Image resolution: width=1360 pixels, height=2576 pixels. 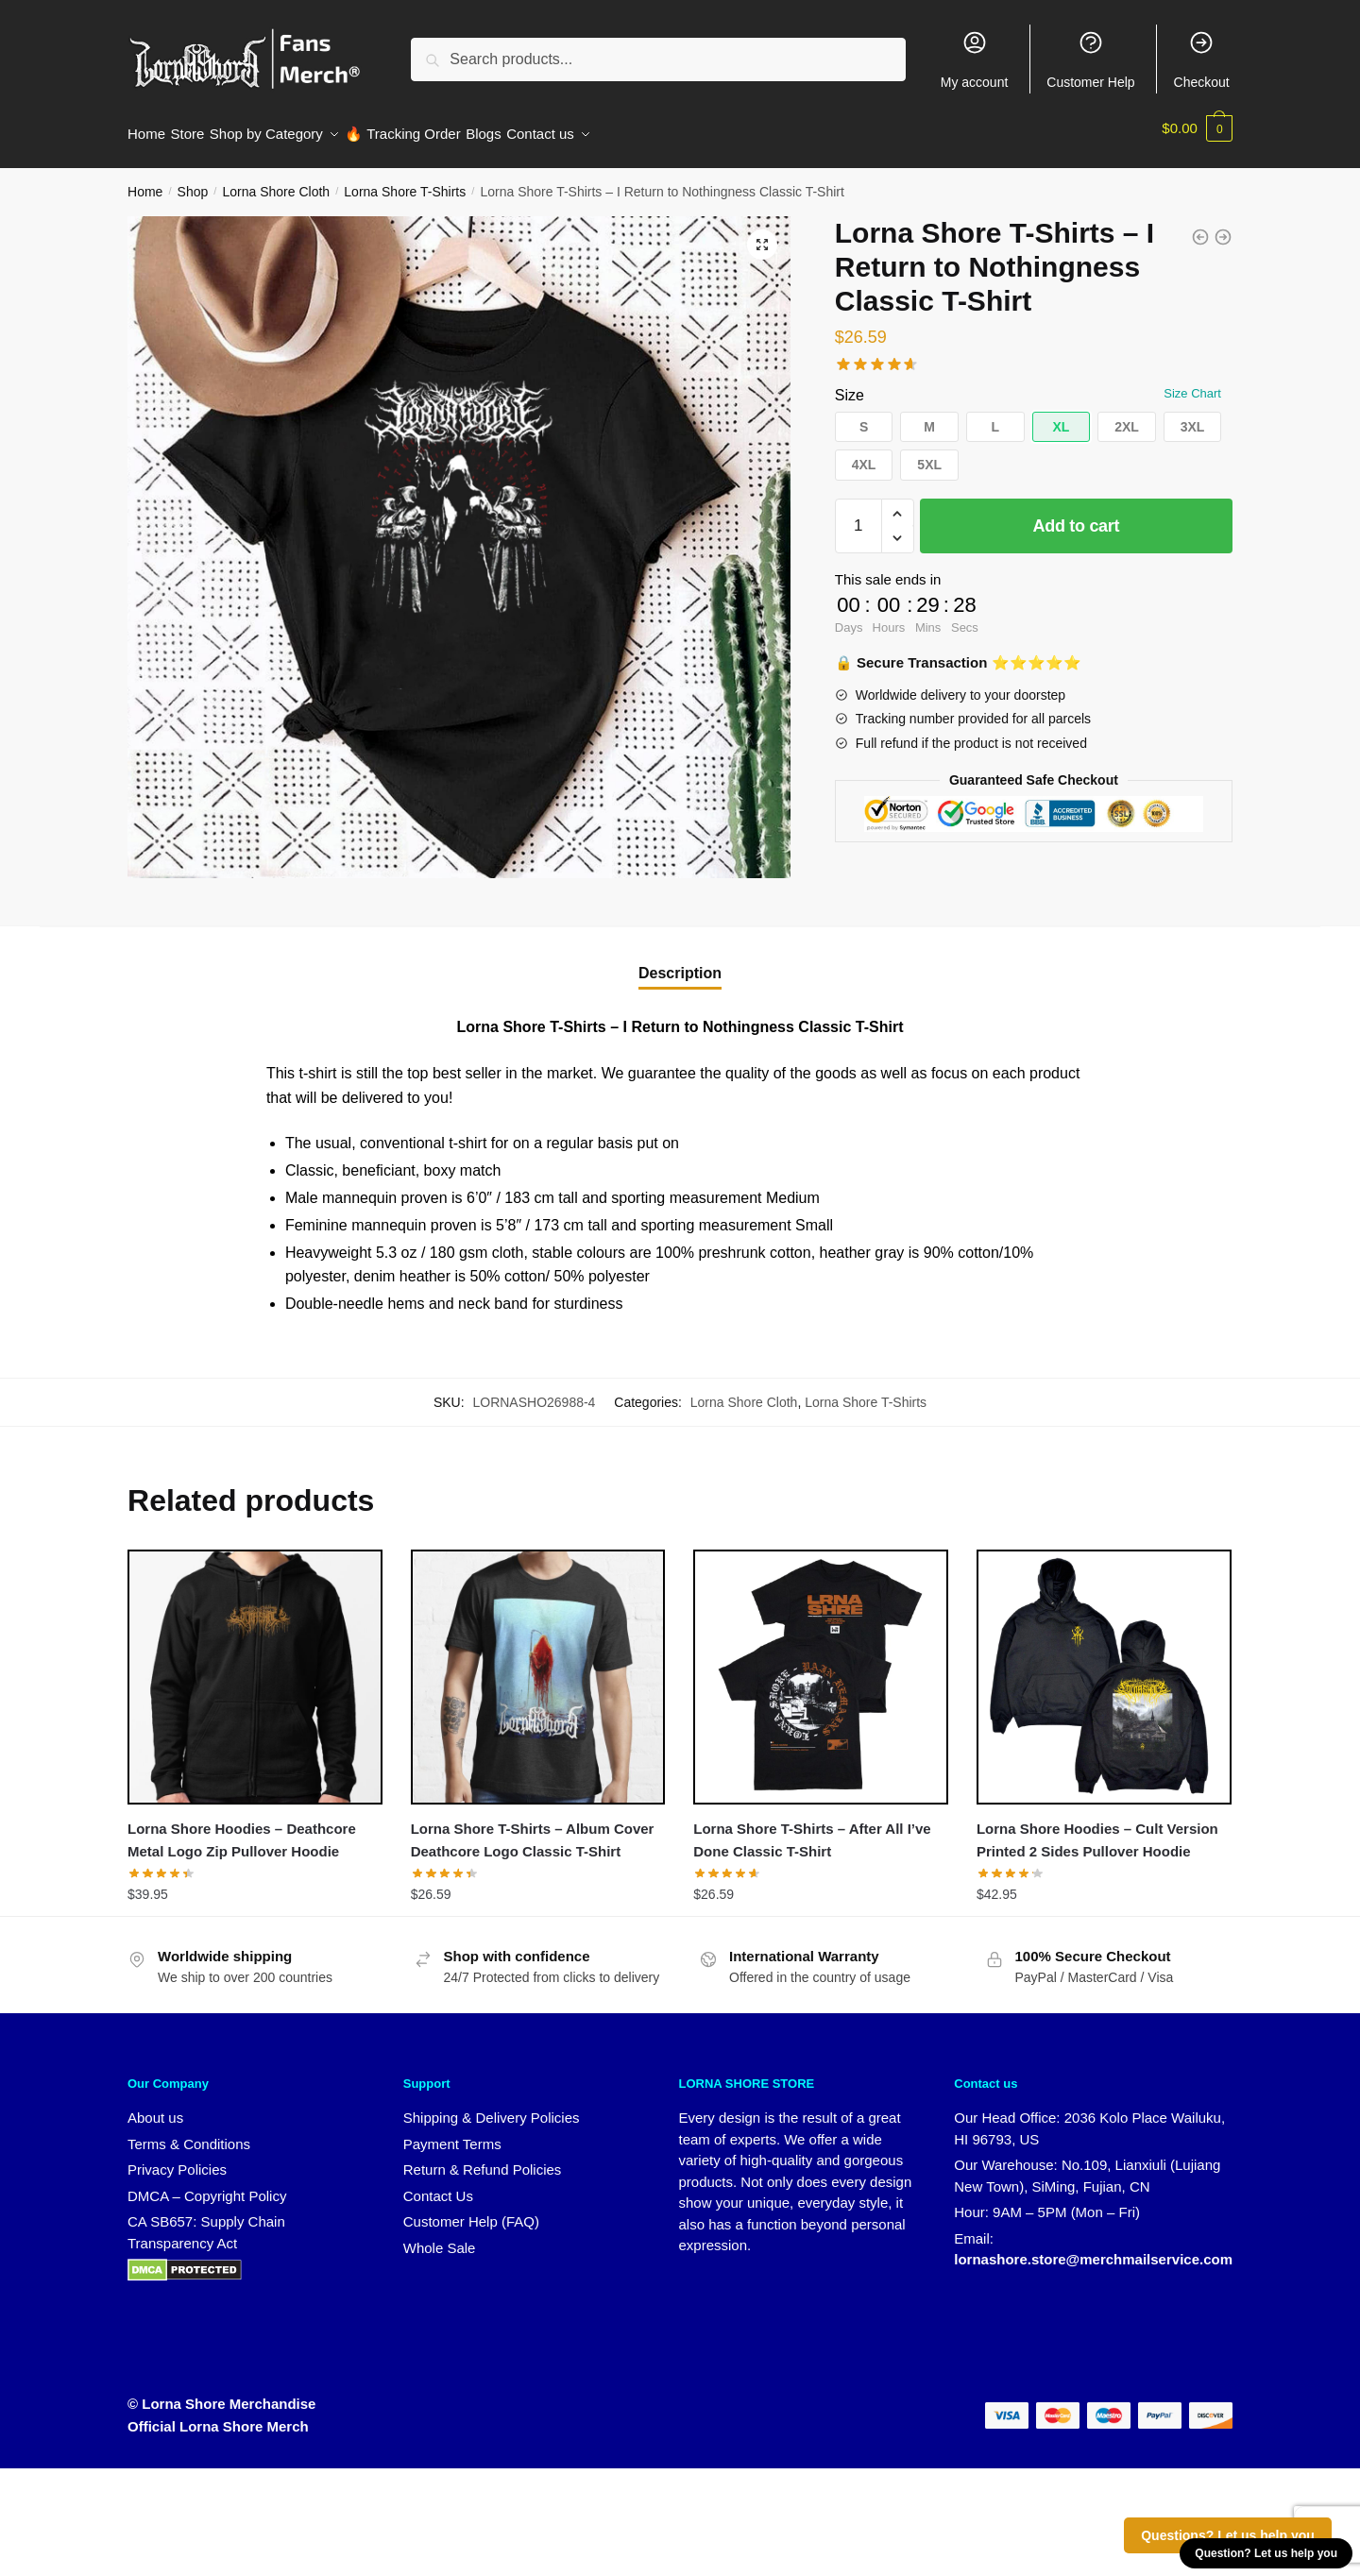 I want to click on [Lorna Shore Hoodies – Cult Version Printed 2 Sides Pullover Hoodie], so click(x=1104, y=1665).